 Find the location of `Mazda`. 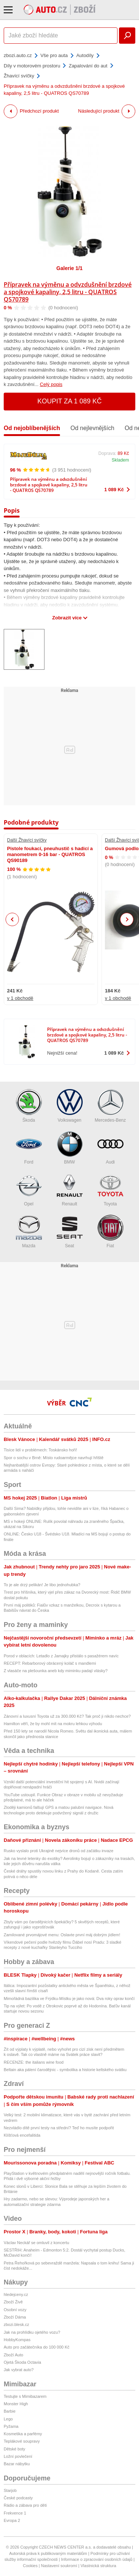

Mazda is located at coordinates (29, 1231).